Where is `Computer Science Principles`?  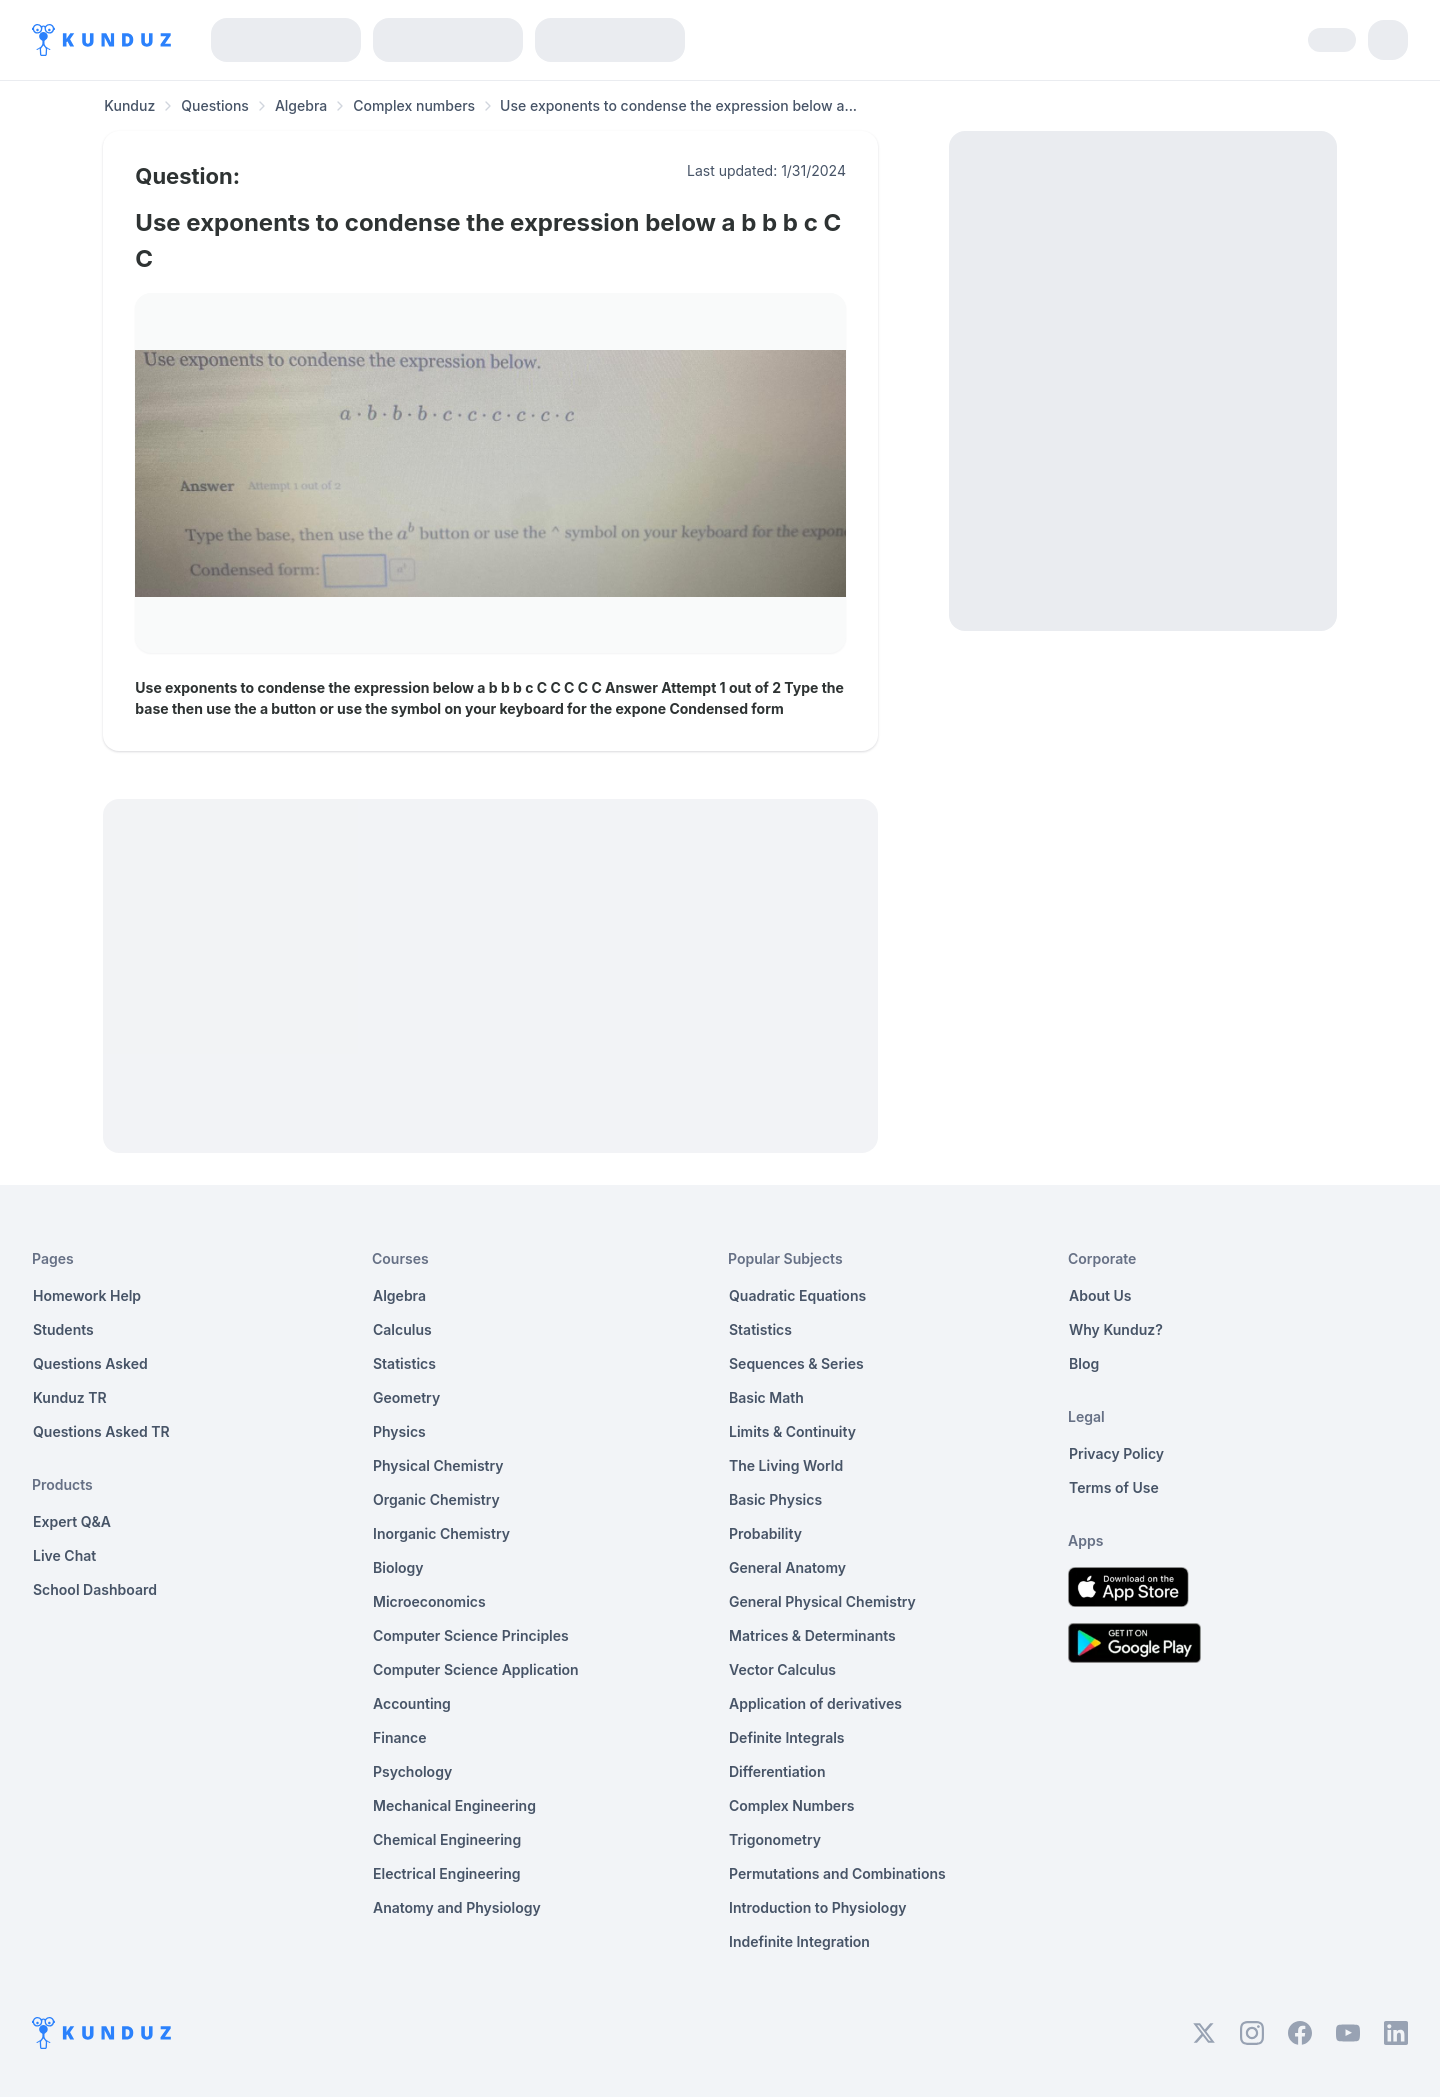 Computer Science Principles is located at coordinates (471, 1635).